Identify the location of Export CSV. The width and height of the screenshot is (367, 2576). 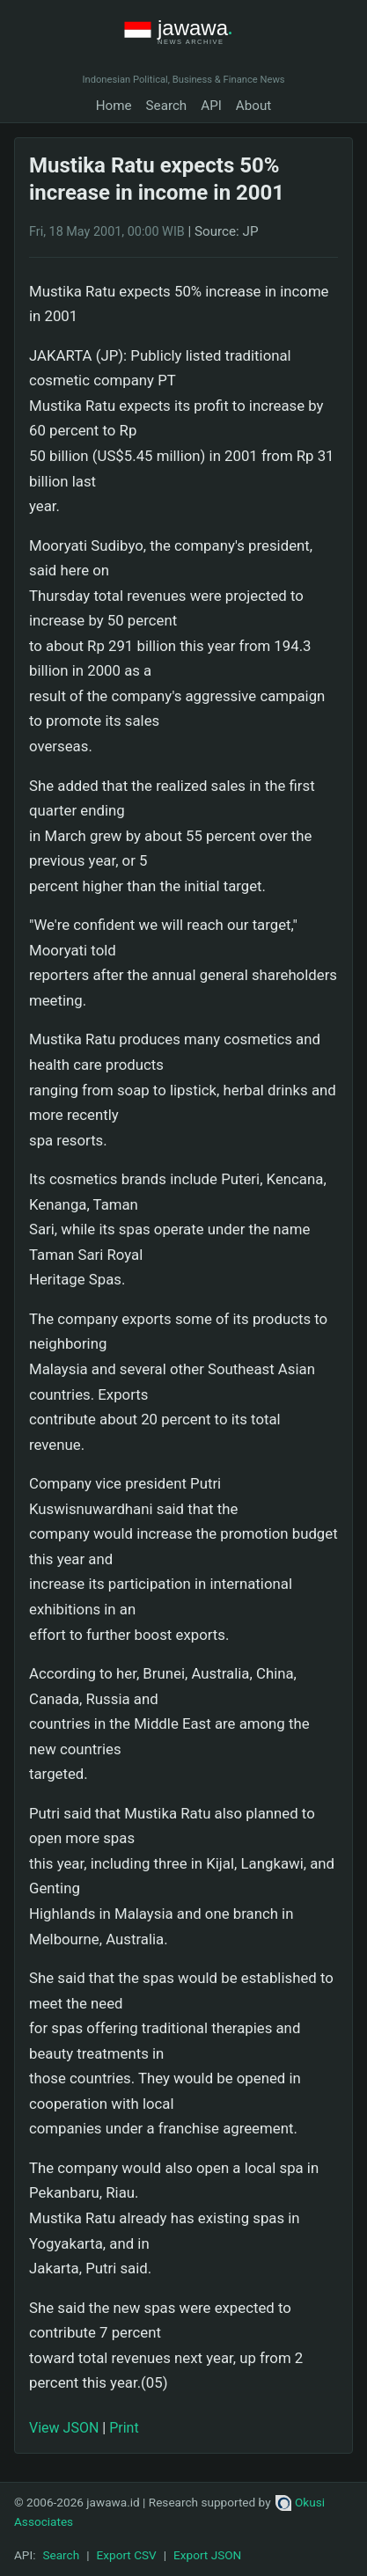
(127, 2555).